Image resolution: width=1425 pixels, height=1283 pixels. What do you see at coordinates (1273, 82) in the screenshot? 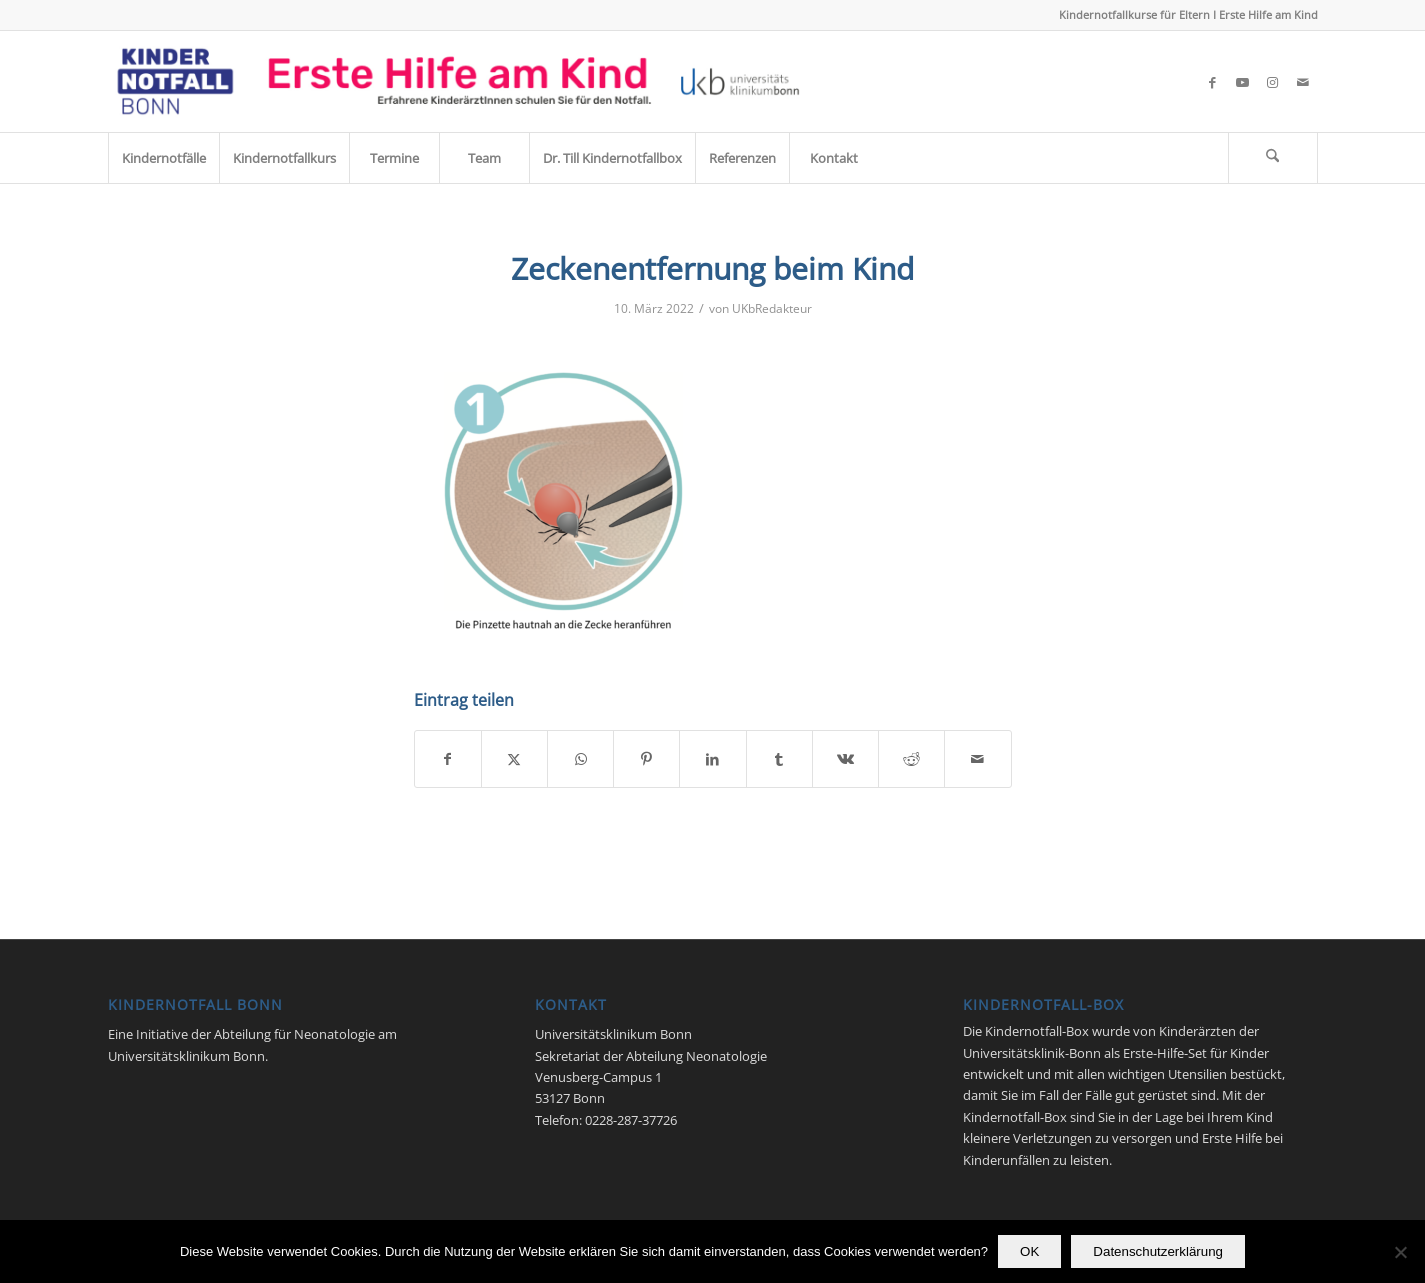
I see `[Link zu Instagram]` at bounding box center [1273, 82].